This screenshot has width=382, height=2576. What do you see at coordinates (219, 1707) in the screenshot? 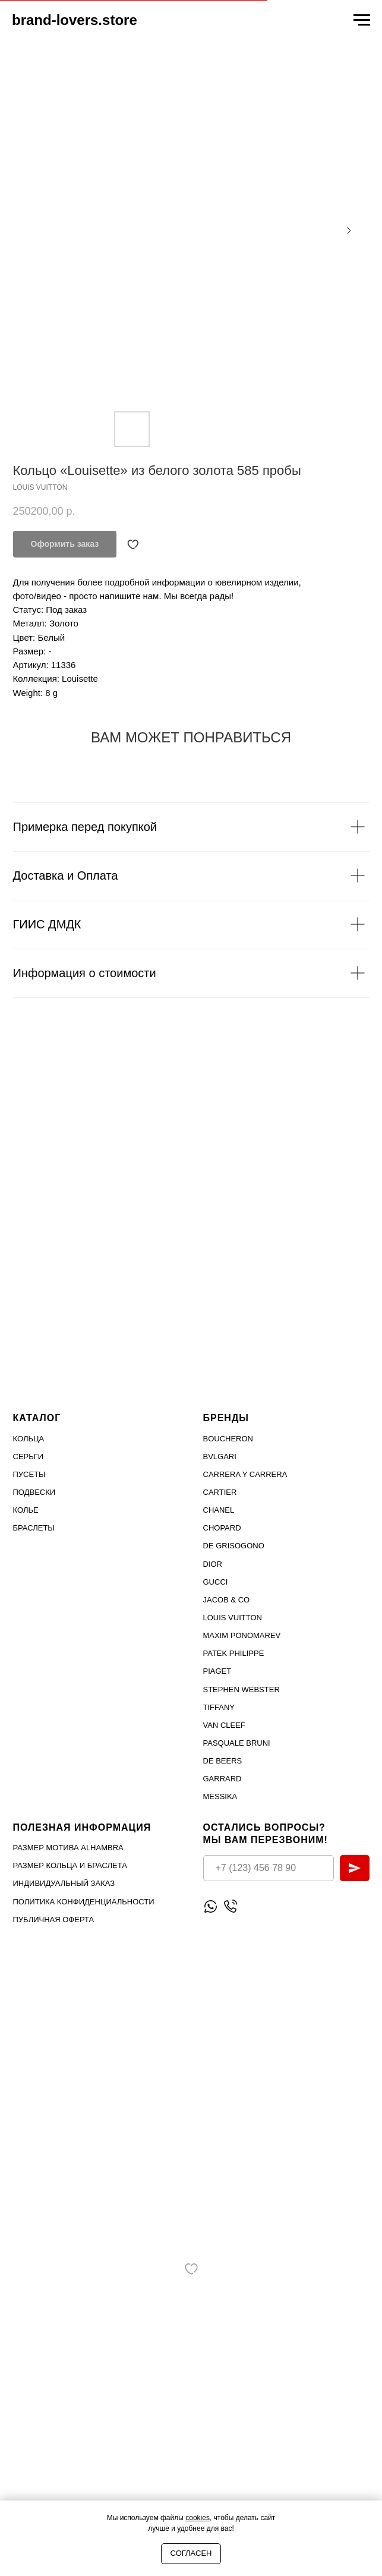
I see `TIFFANY` at bounding box center [219, 1707].